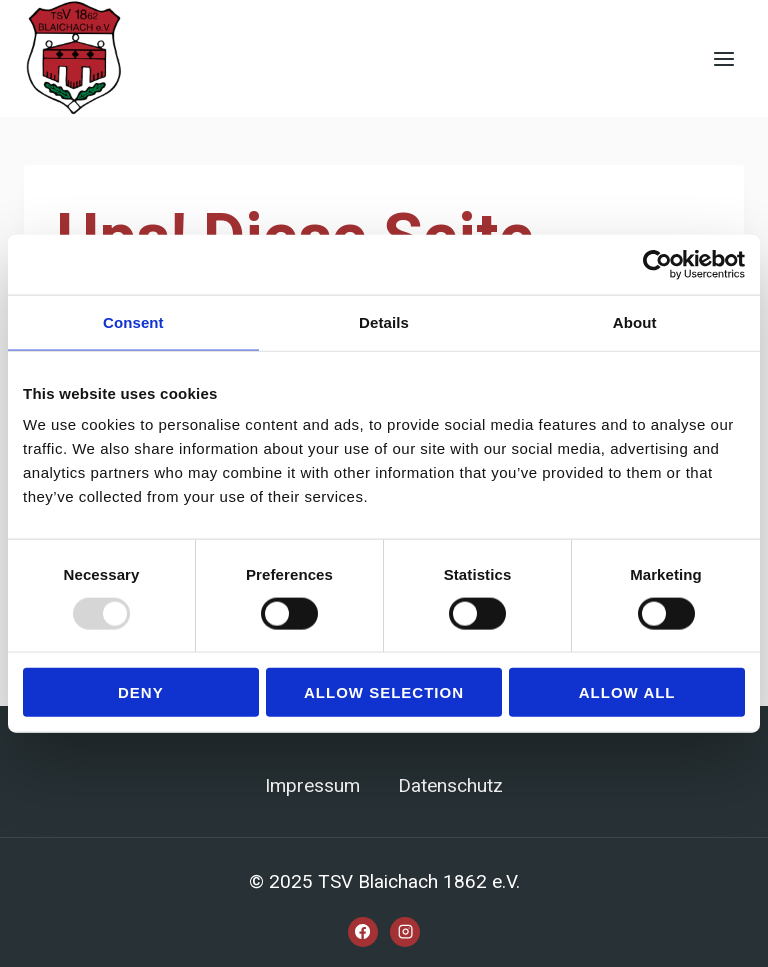  Describe the element at coordinates (384, 321) in the screenshot. I see `Details [tab]` at that location.